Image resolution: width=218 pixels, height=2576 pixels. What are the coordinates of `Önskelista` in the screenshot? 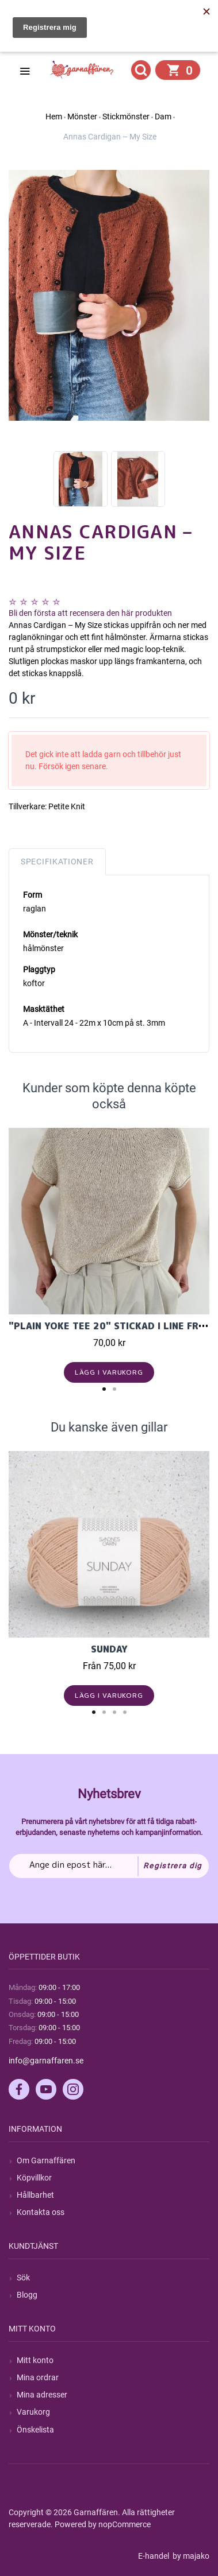 It's located at (35, 2429).